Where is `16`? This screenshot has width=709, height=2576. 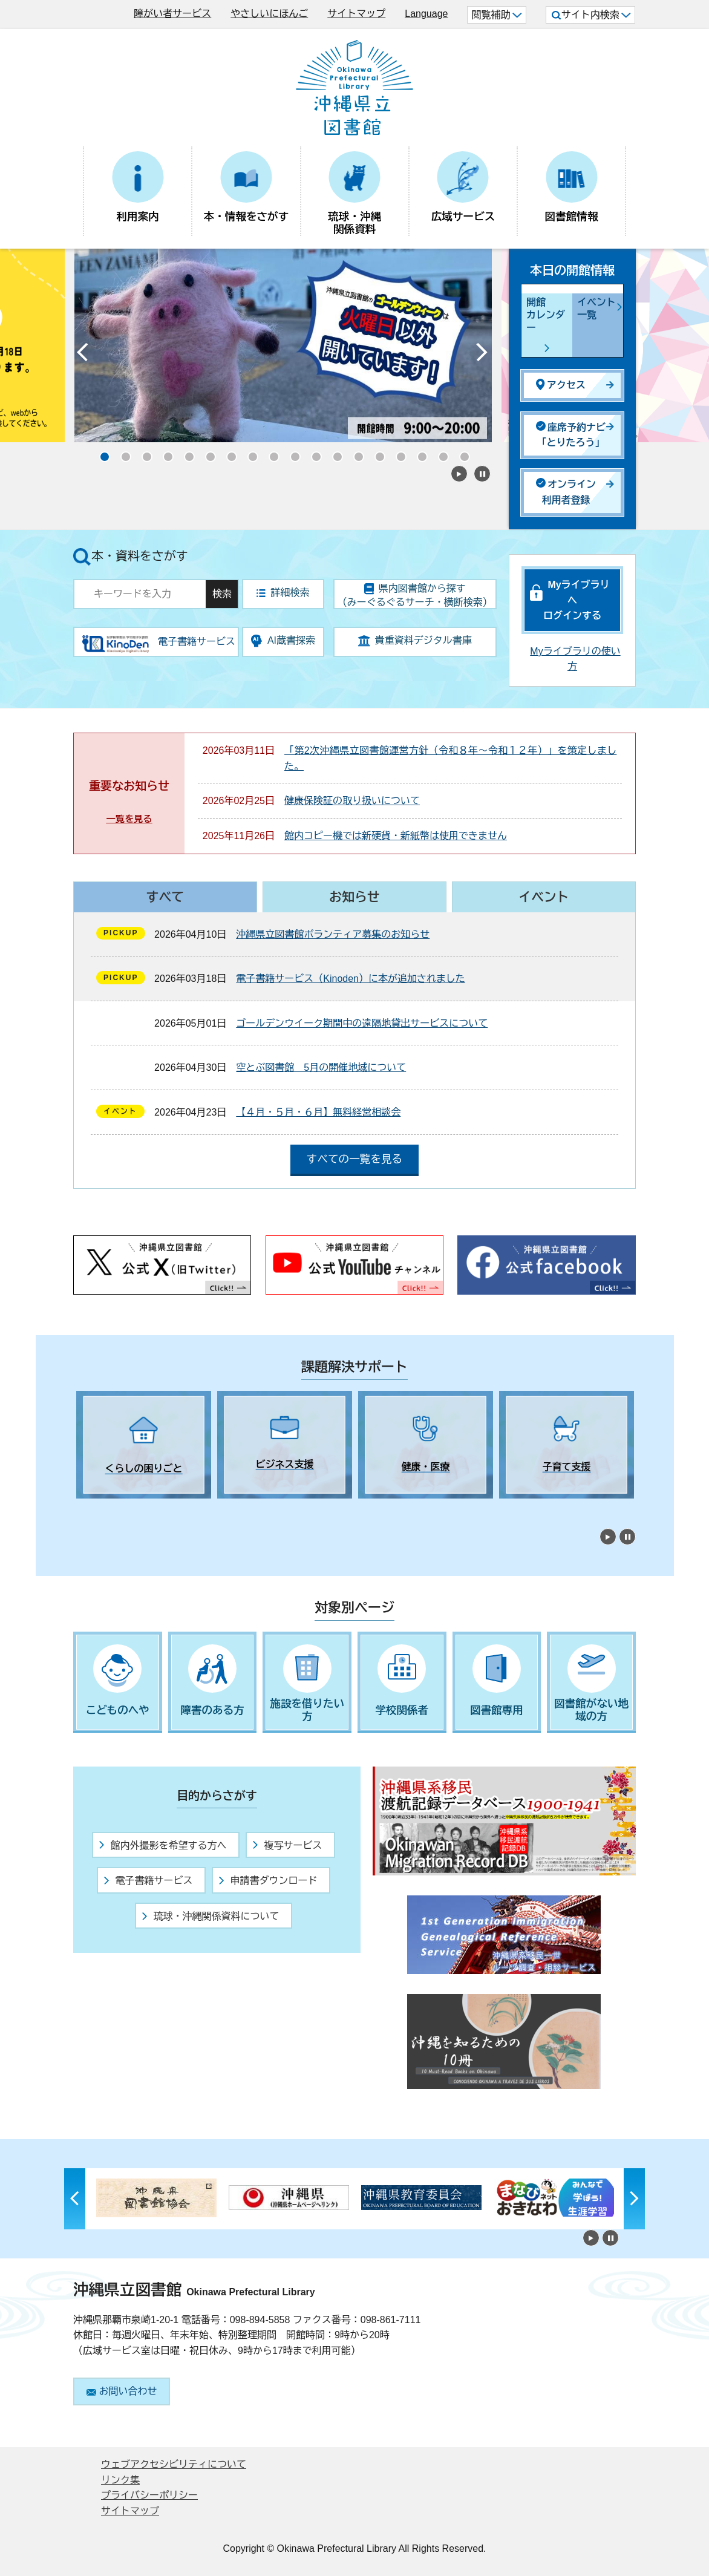 16 is located at coordinates (418, 453).